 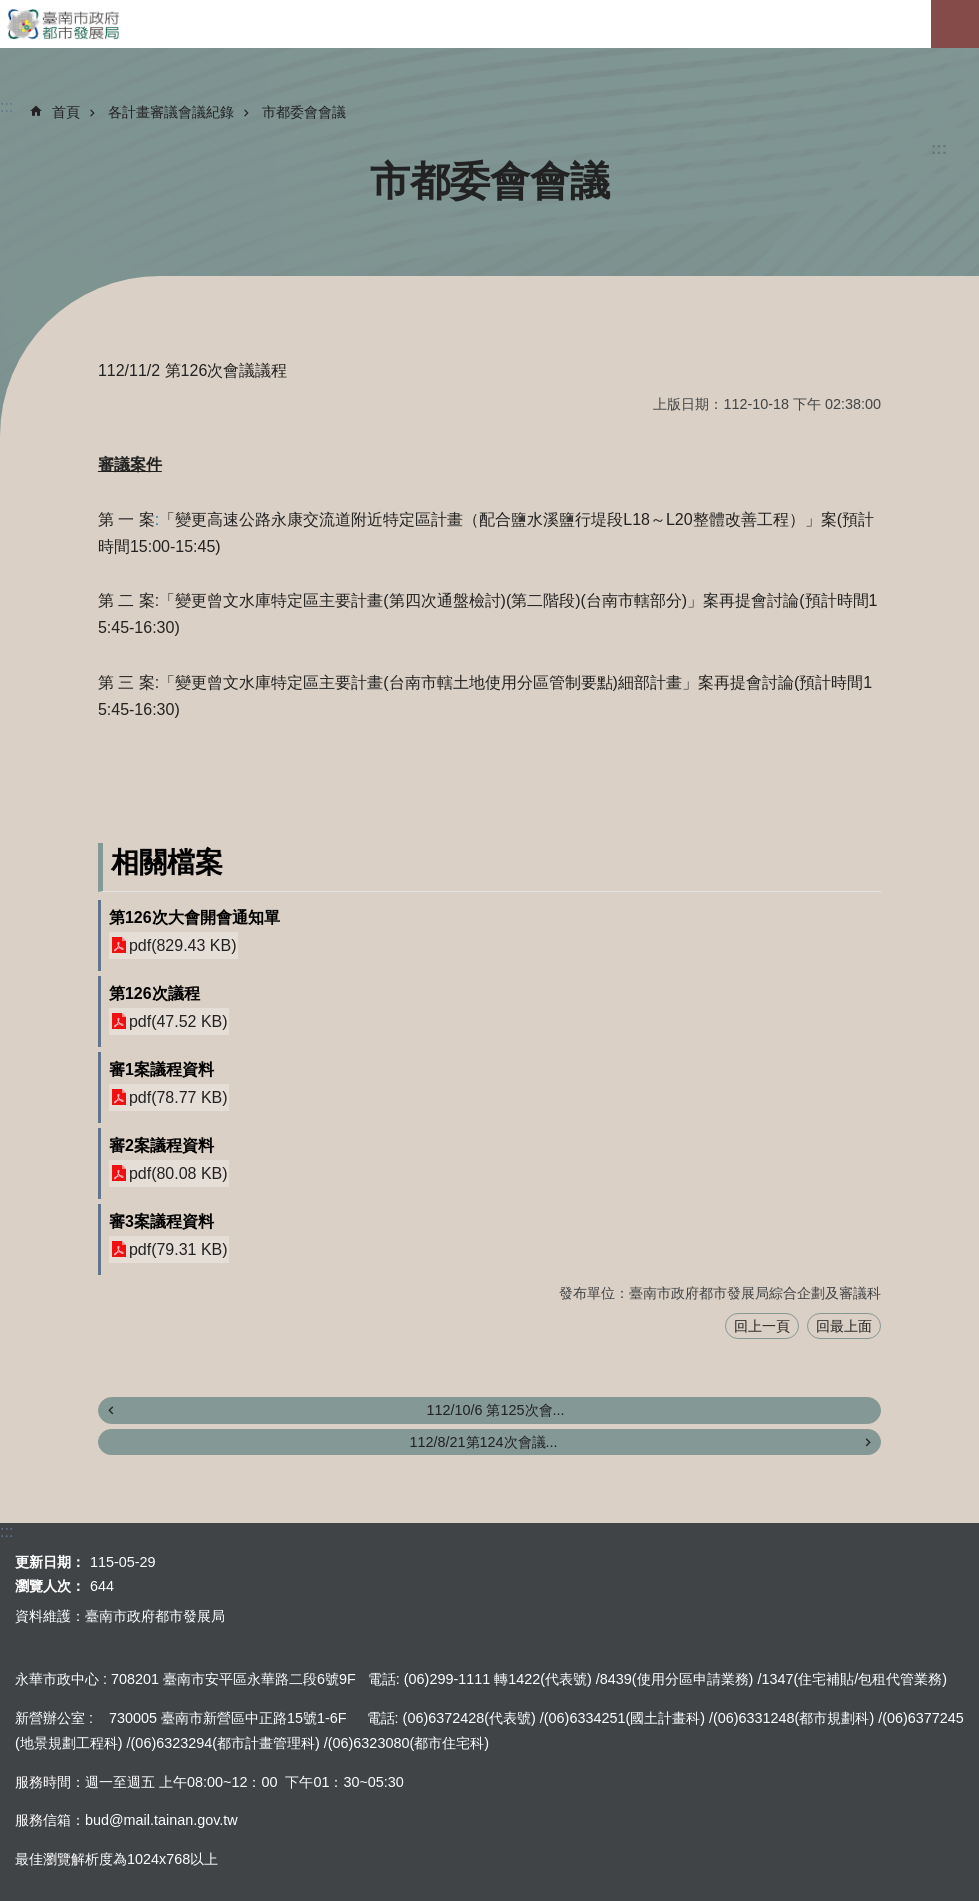 I want to click on pdf(80.08 KB), so click(x=178, y=1173).